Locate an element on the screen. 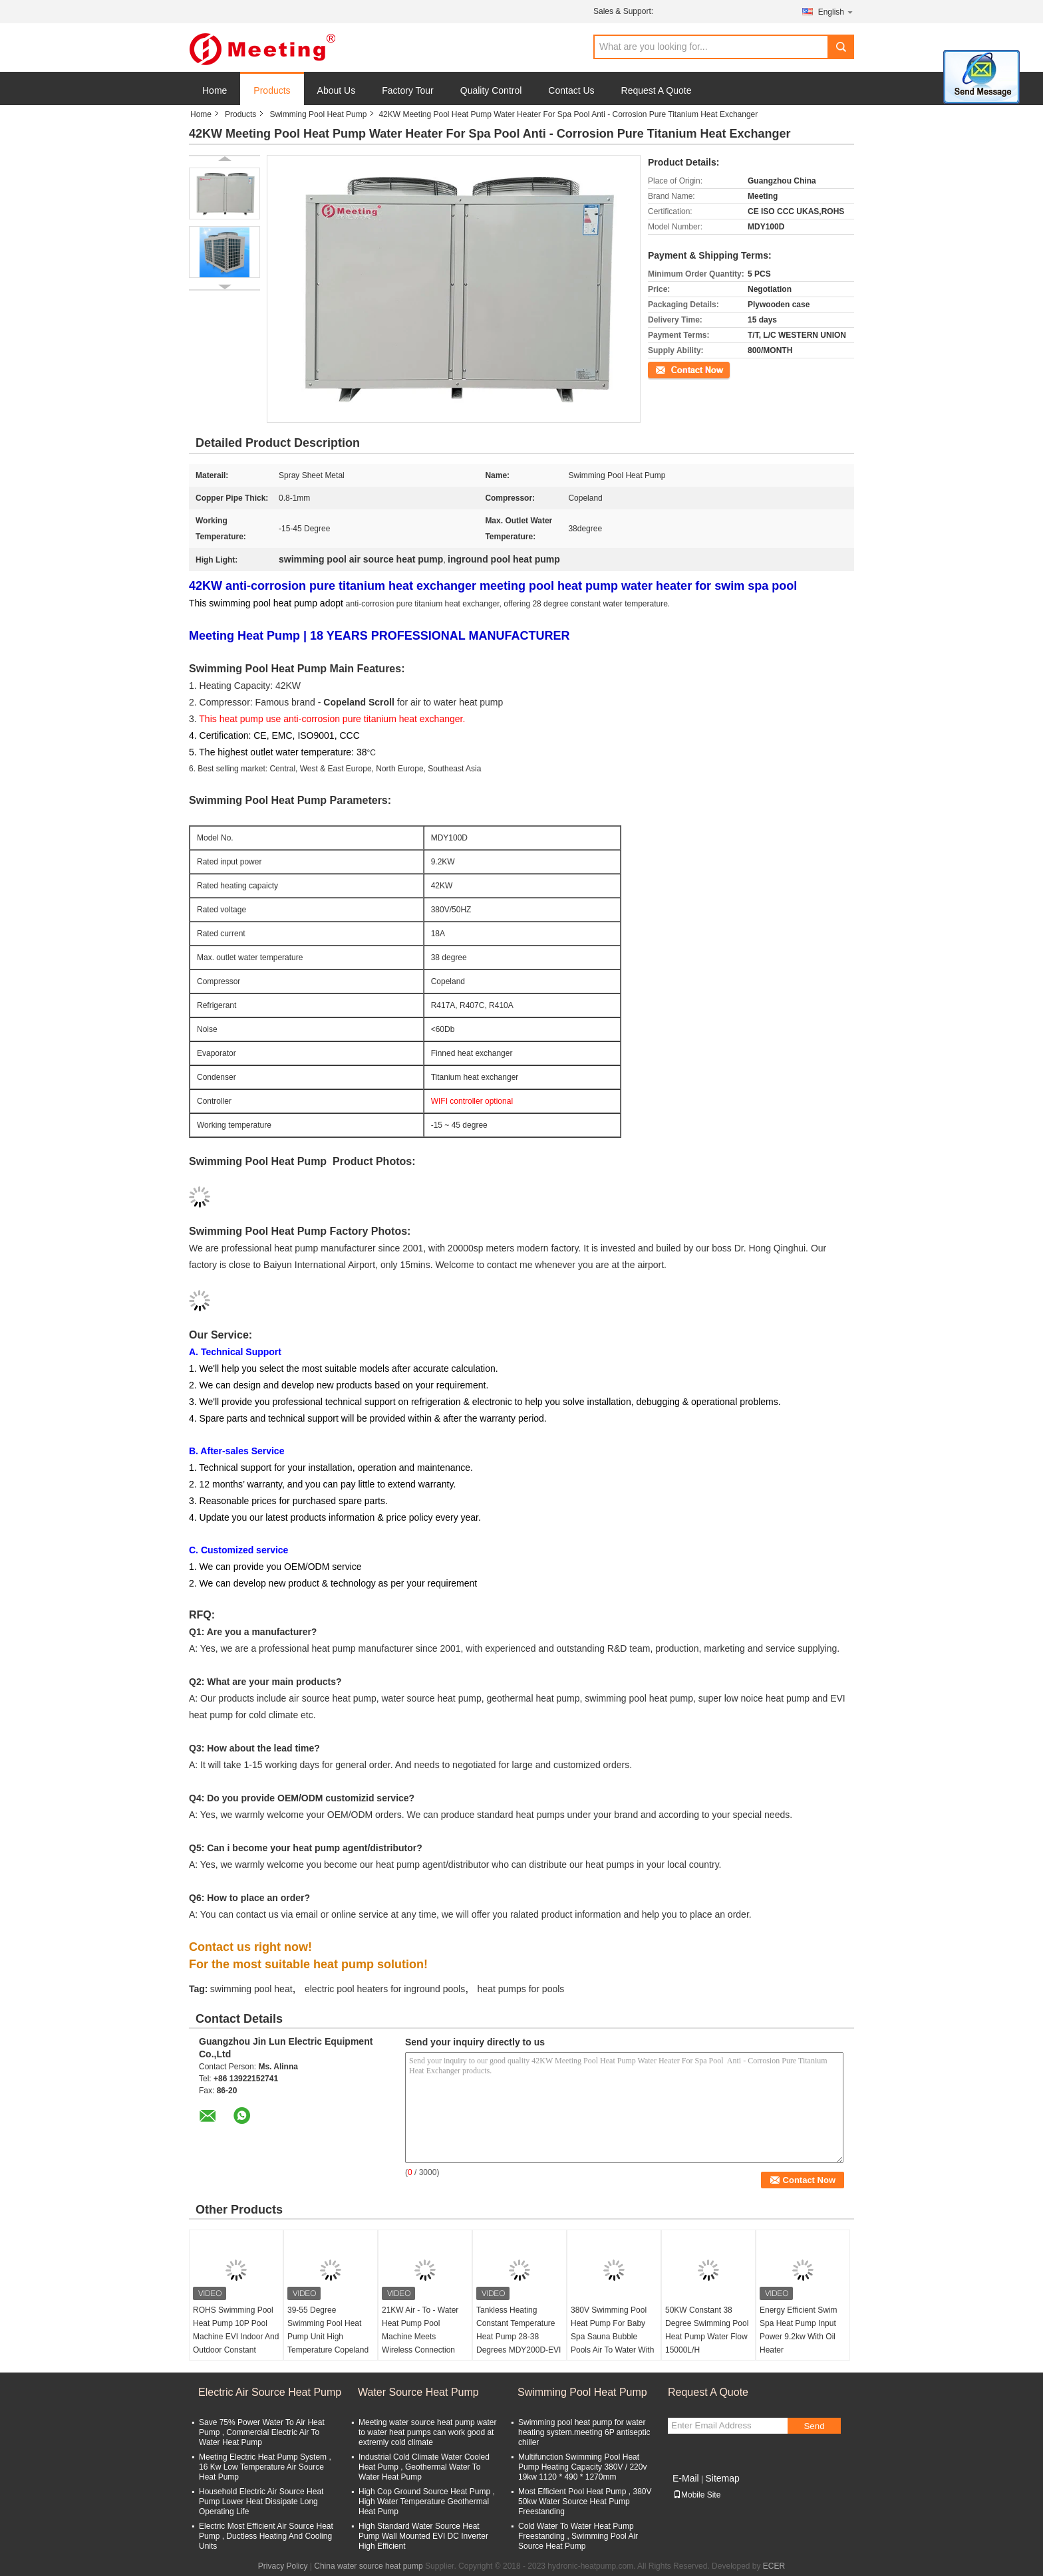 This screenshot has height=2576, width=1043. Sitemap is located at coordinates (722, 2478).